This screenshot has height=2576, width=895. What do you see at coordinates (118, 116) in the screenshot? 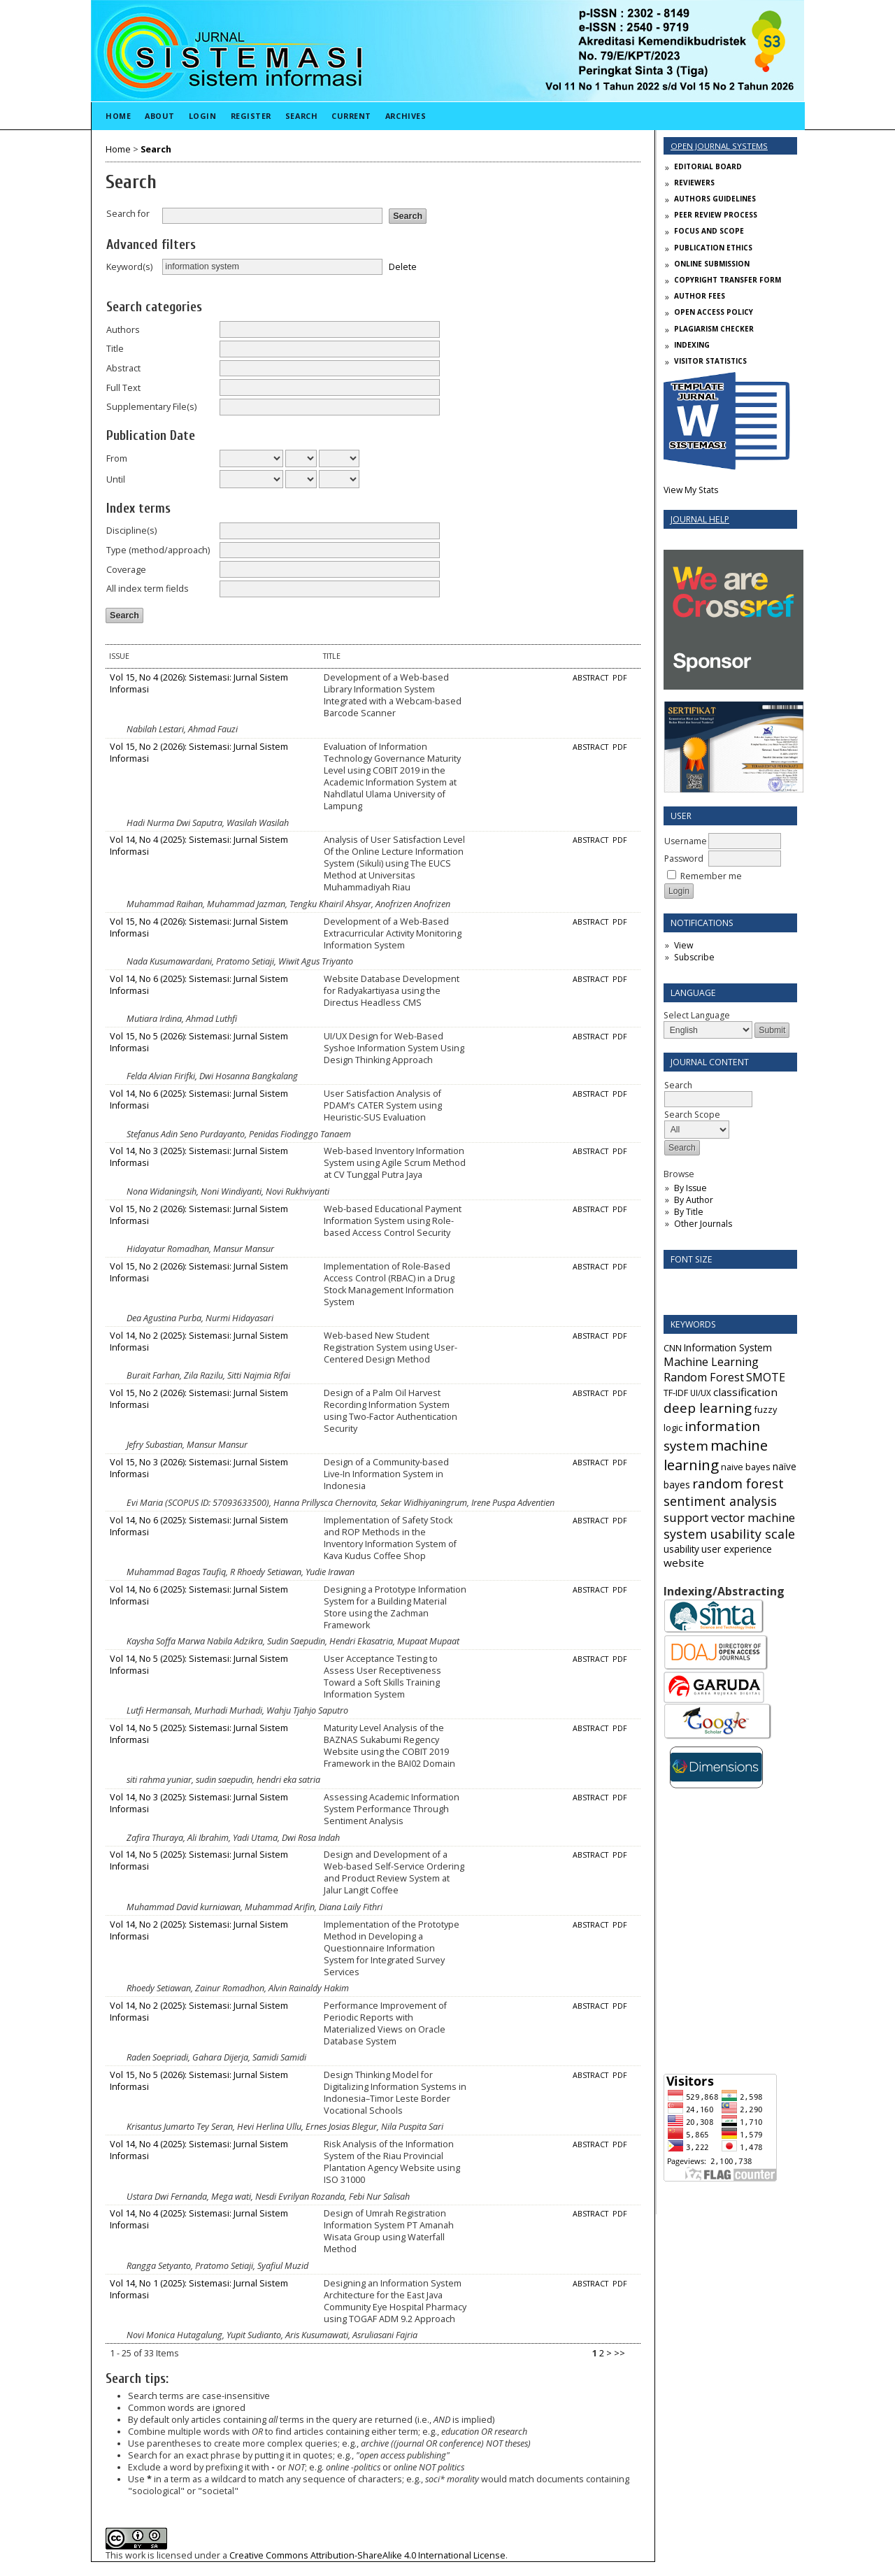
I see `Home` at bounding box center [118, 116].